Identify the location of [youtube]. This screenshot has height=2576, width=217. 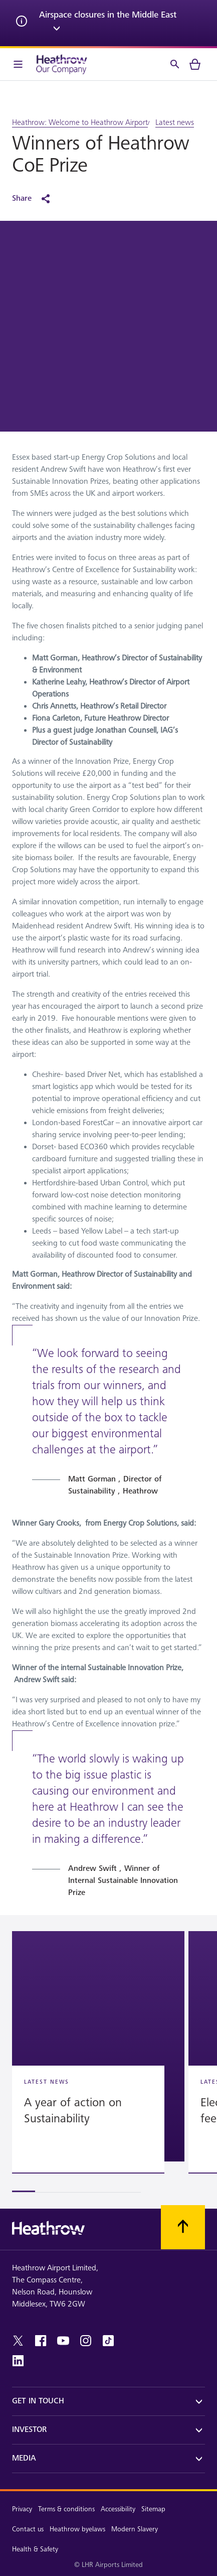
(63, 2341).